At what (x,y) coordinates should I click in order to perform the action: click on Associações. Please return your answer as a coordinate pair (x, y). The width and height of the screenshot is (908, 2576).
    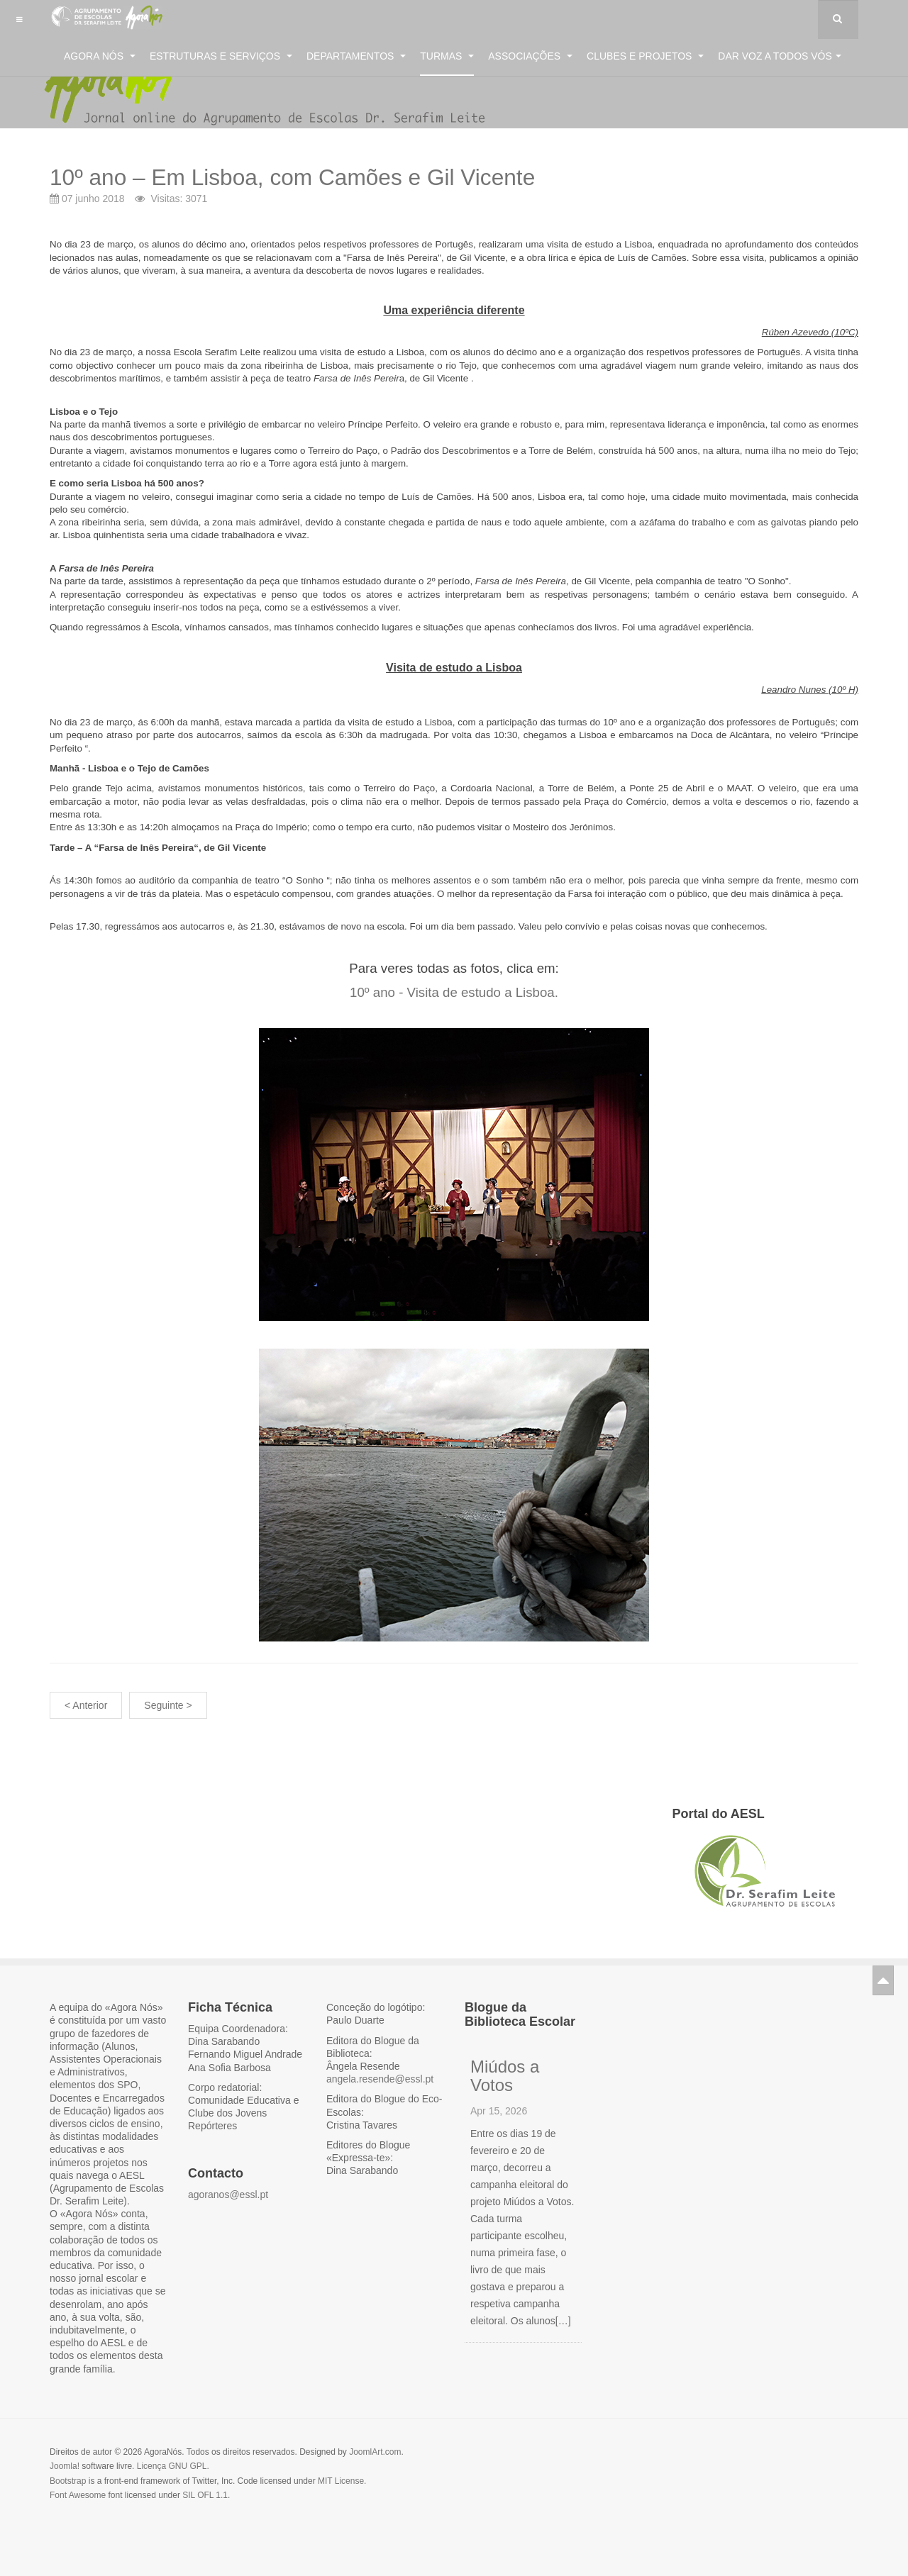
    Looking at the image, I should click on (530, 56).